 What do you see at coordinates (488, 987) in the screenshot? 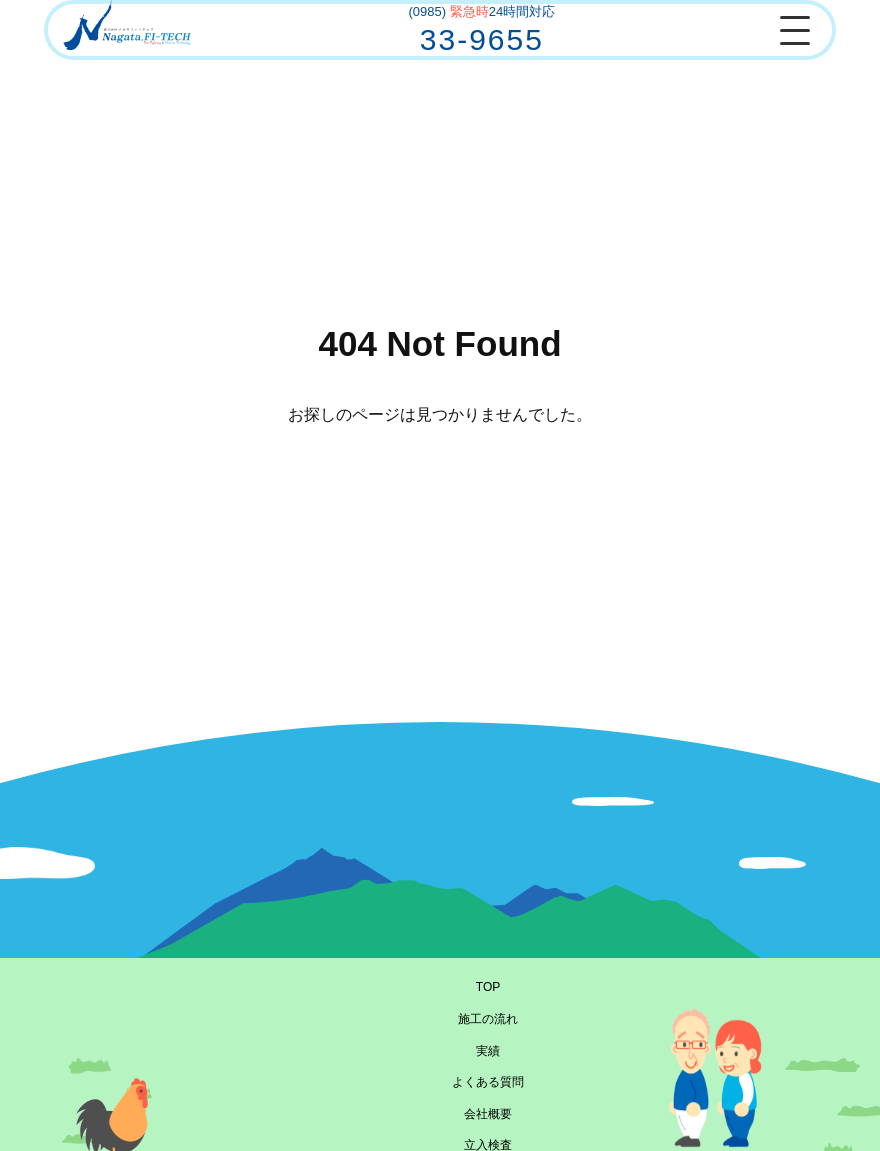
I see `TOP` at bounding box center [488, 987].